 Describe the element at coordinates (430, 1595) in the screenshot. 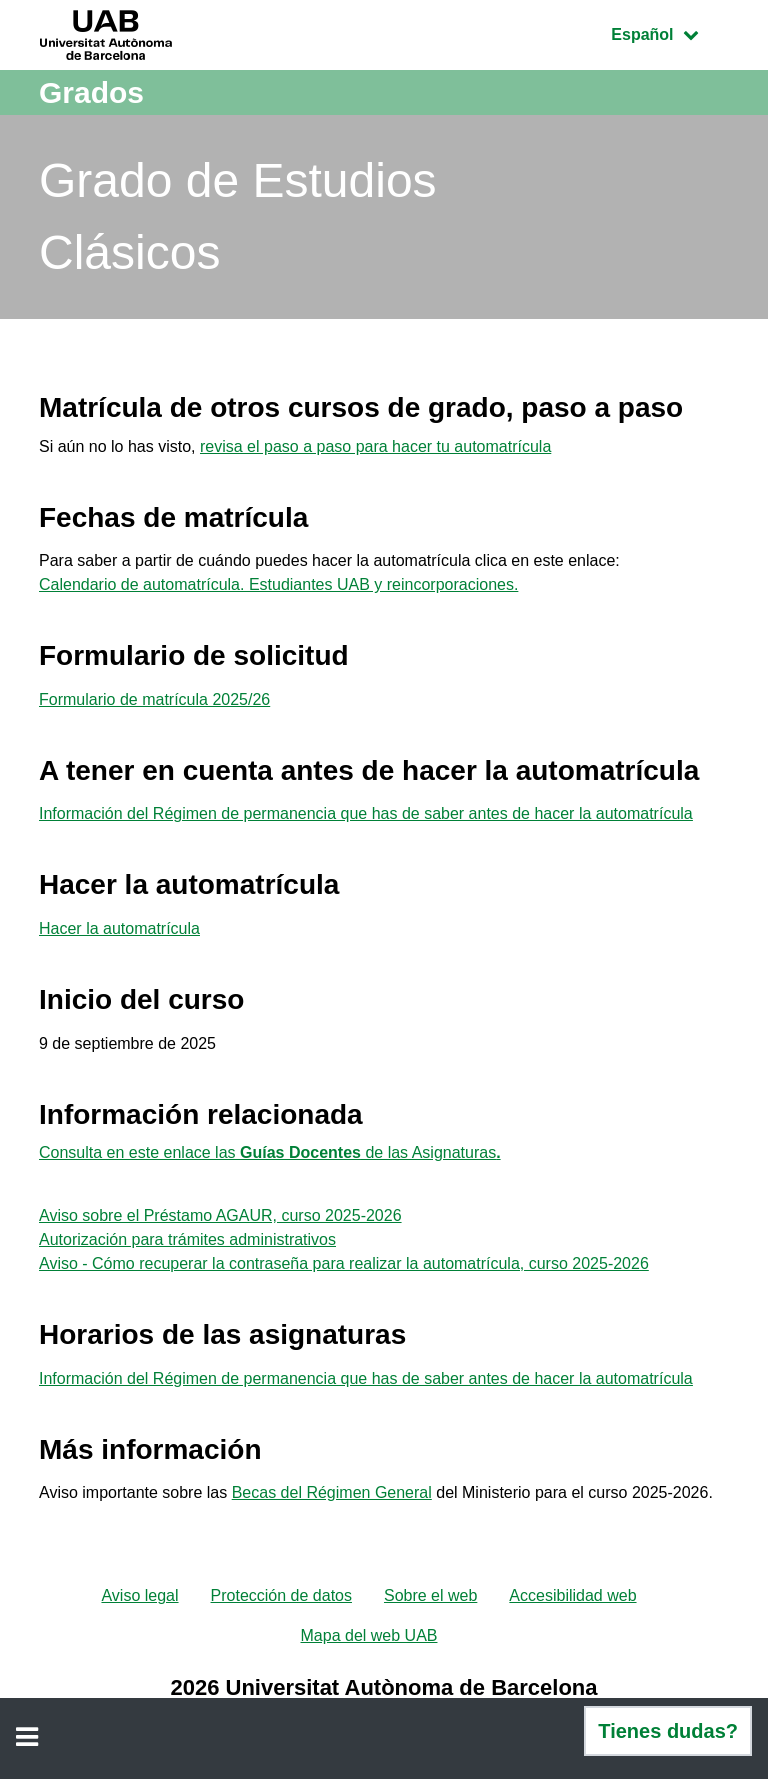

I see `Sobre el web [menuitem]` at that location.